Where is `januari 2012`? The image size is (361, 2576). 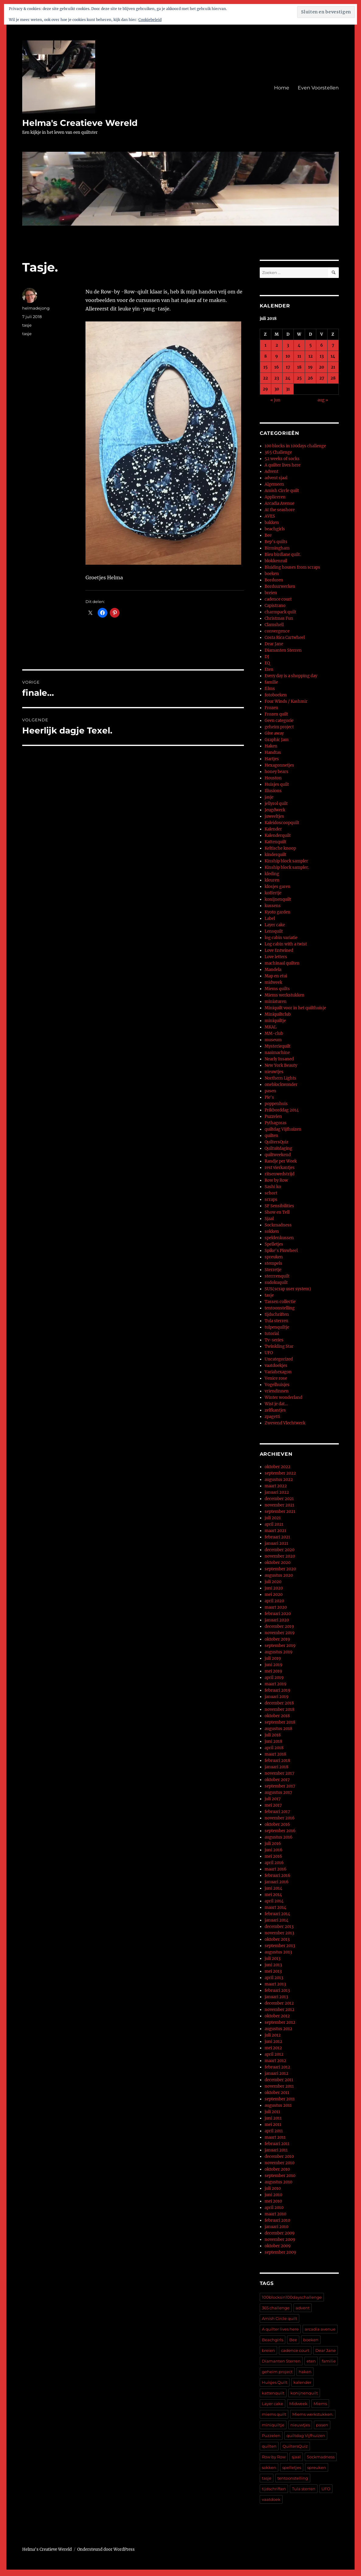
januari 2012 is located at coordinates (276, 2073).